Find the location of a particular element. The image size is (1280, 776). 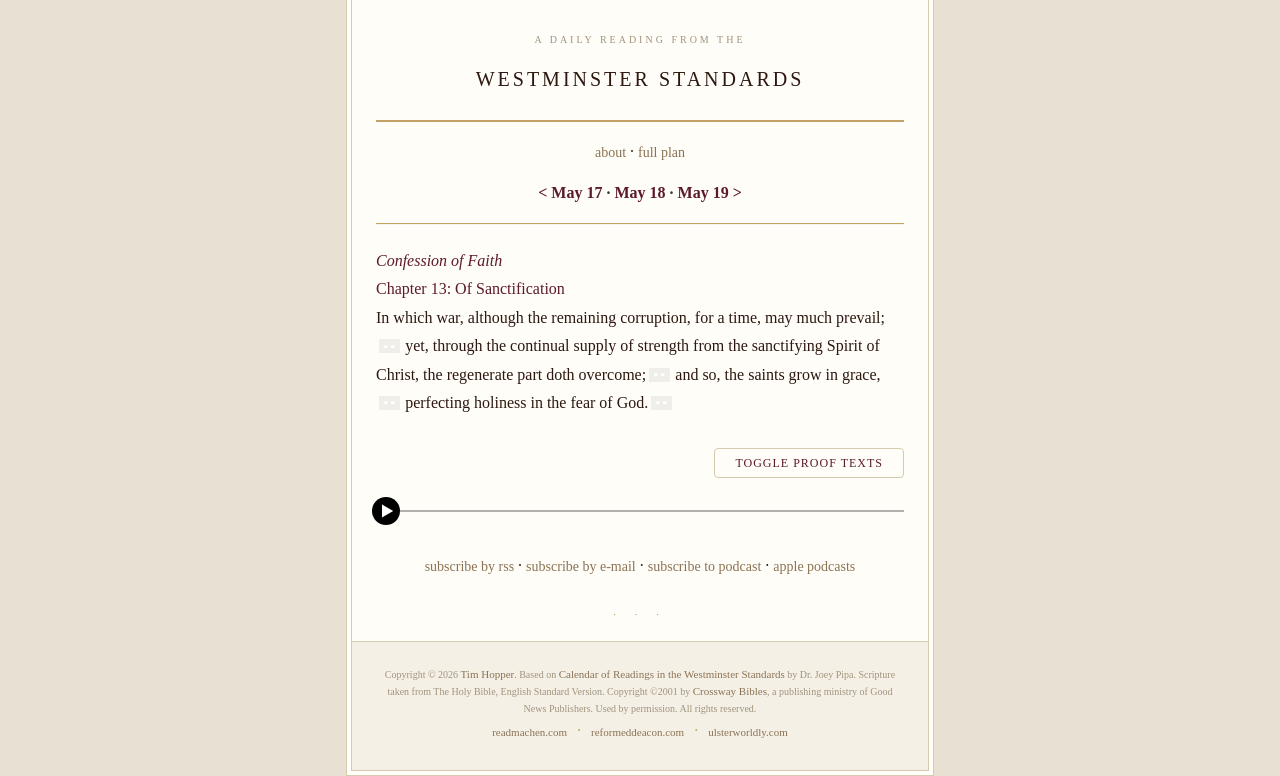

readmachen.com is located at coordinates (529, 732).